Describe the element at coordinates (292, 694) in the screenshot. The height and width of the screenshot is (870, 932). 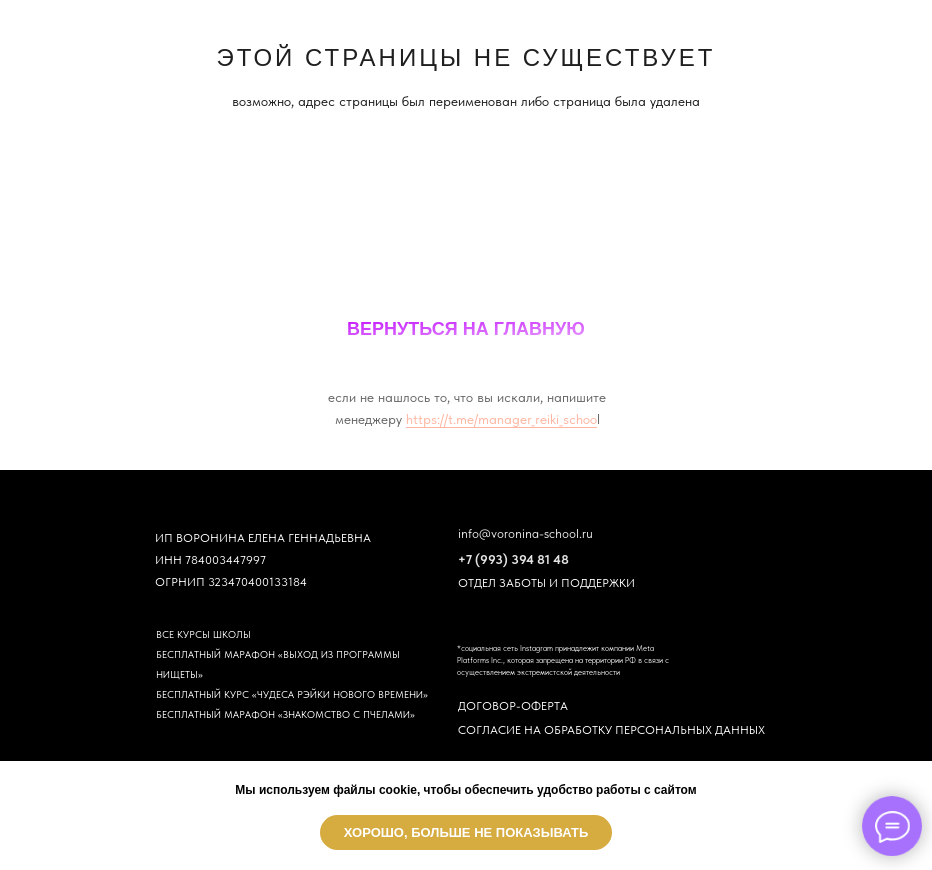
I see `БЕСПЛАТНЫЙ КУРС «ЧУДЕСА РЭЙКИ НОВОГО ВРЕМЕНИ»` at that location.